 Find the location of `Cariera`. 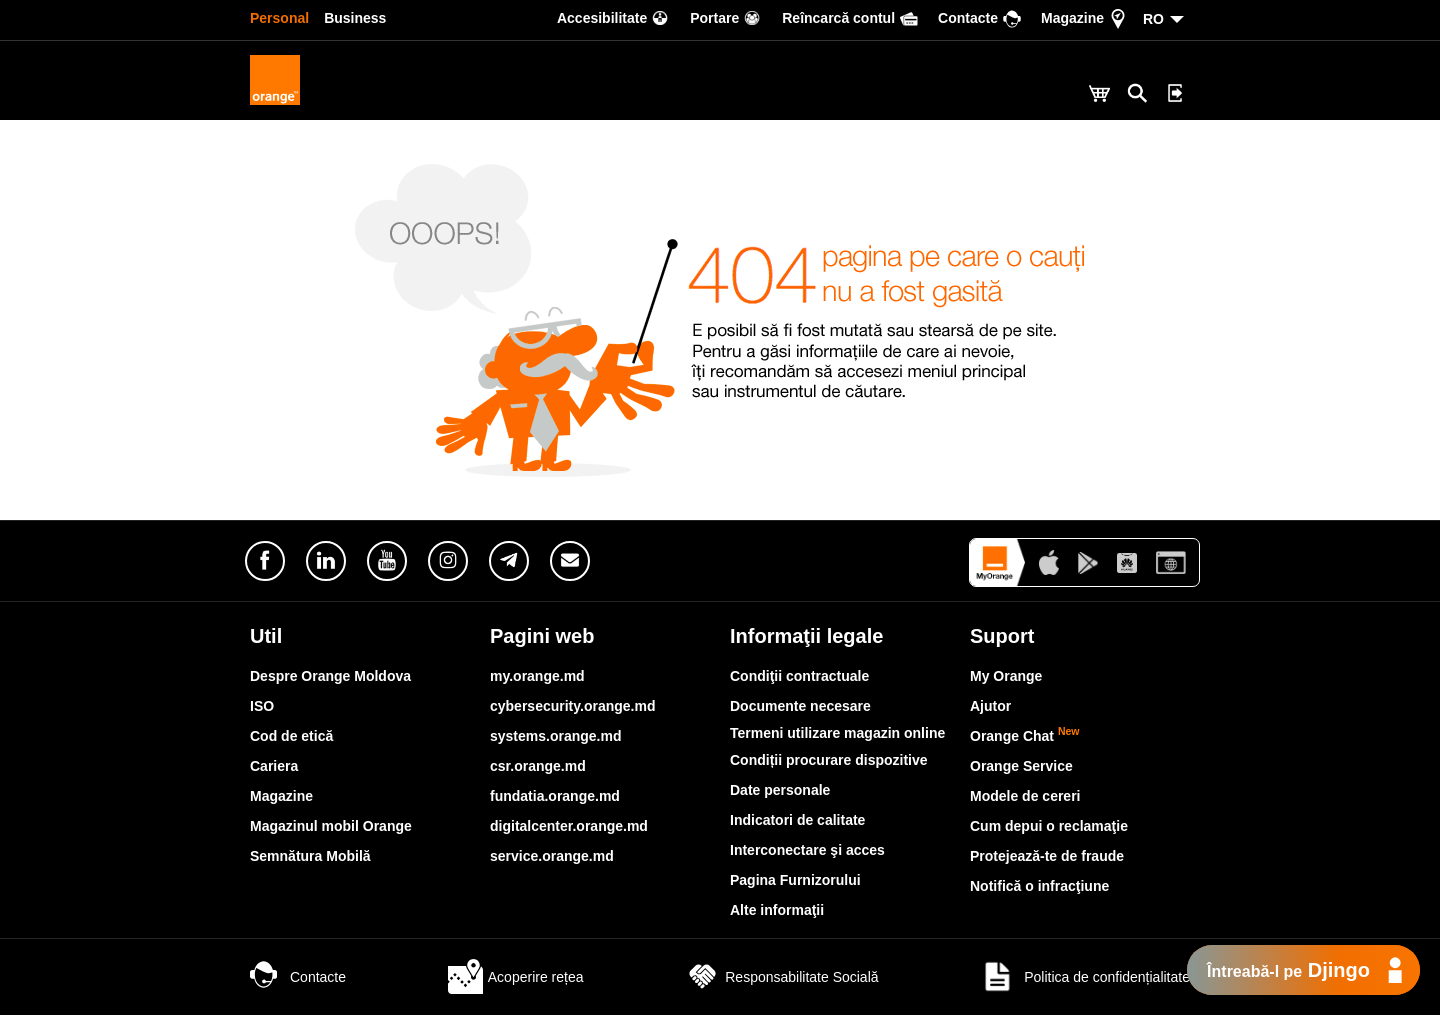

Cariera is located at coordinates (274, 766).